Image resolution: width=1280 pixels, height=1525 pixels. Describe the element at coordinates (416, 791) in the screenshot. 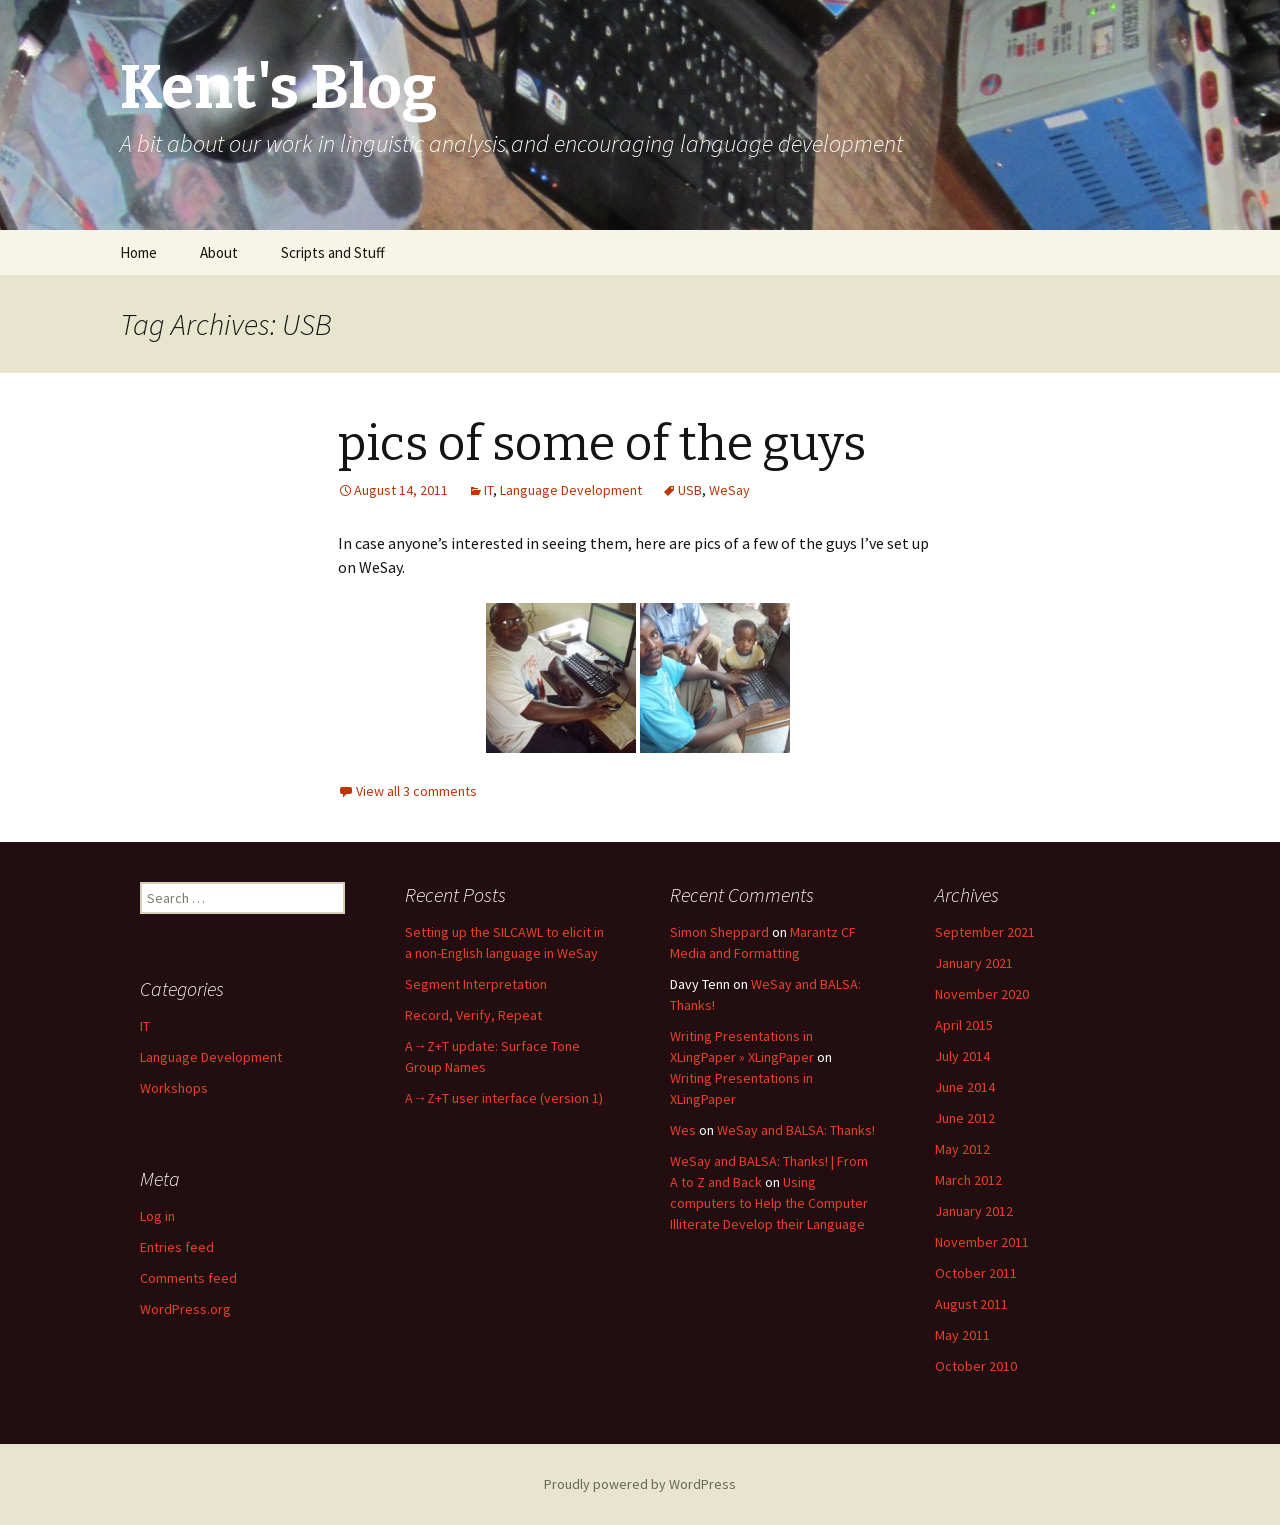

I see `View all 3 comments` at that location.